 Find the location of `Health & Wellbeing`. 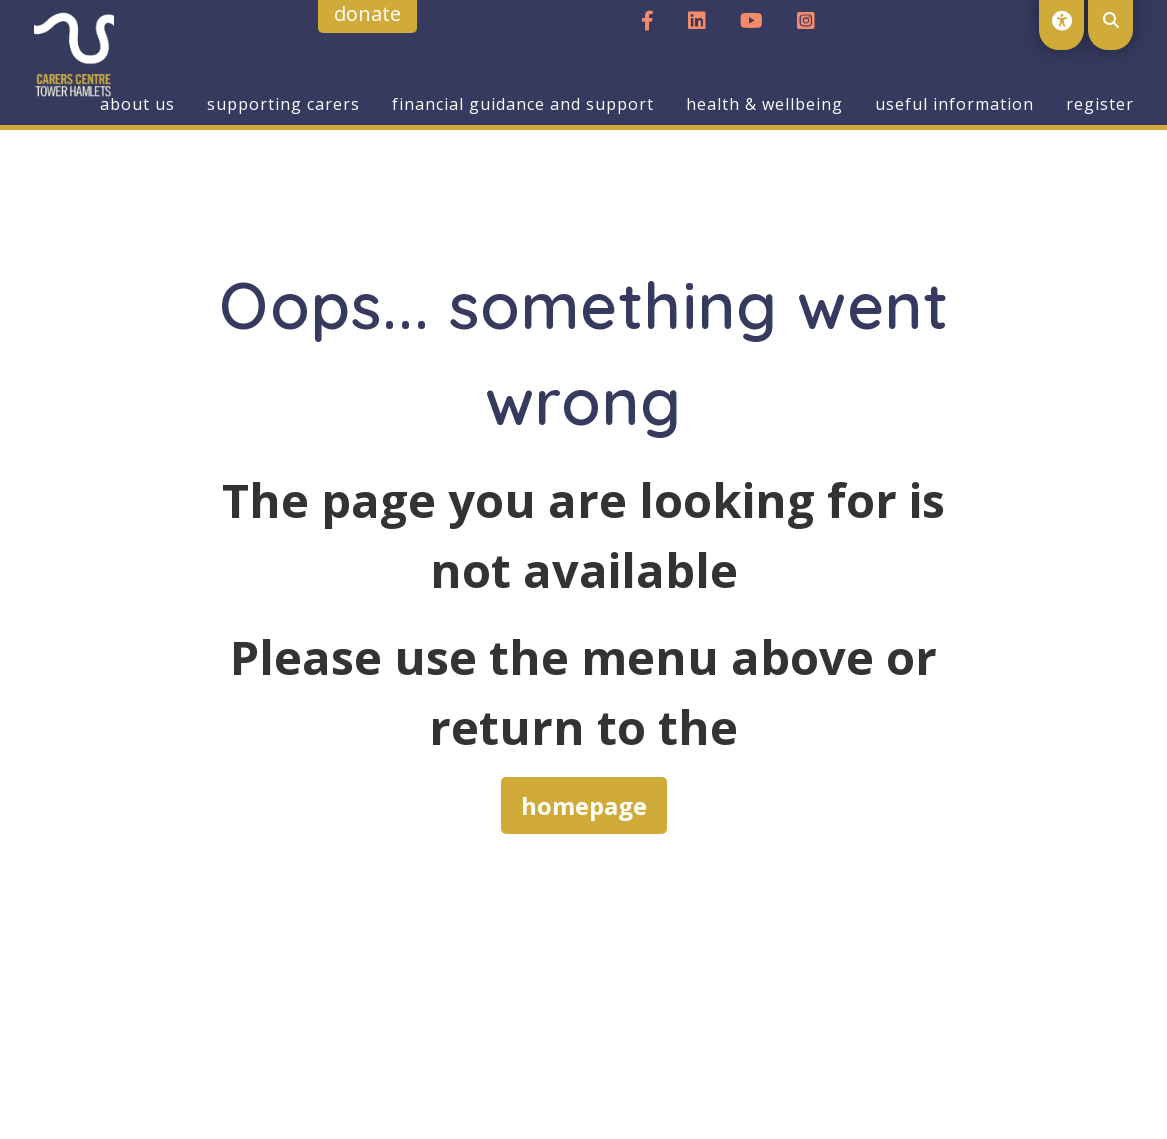

Health & Wellbeing is located at coordinates (764, 104).